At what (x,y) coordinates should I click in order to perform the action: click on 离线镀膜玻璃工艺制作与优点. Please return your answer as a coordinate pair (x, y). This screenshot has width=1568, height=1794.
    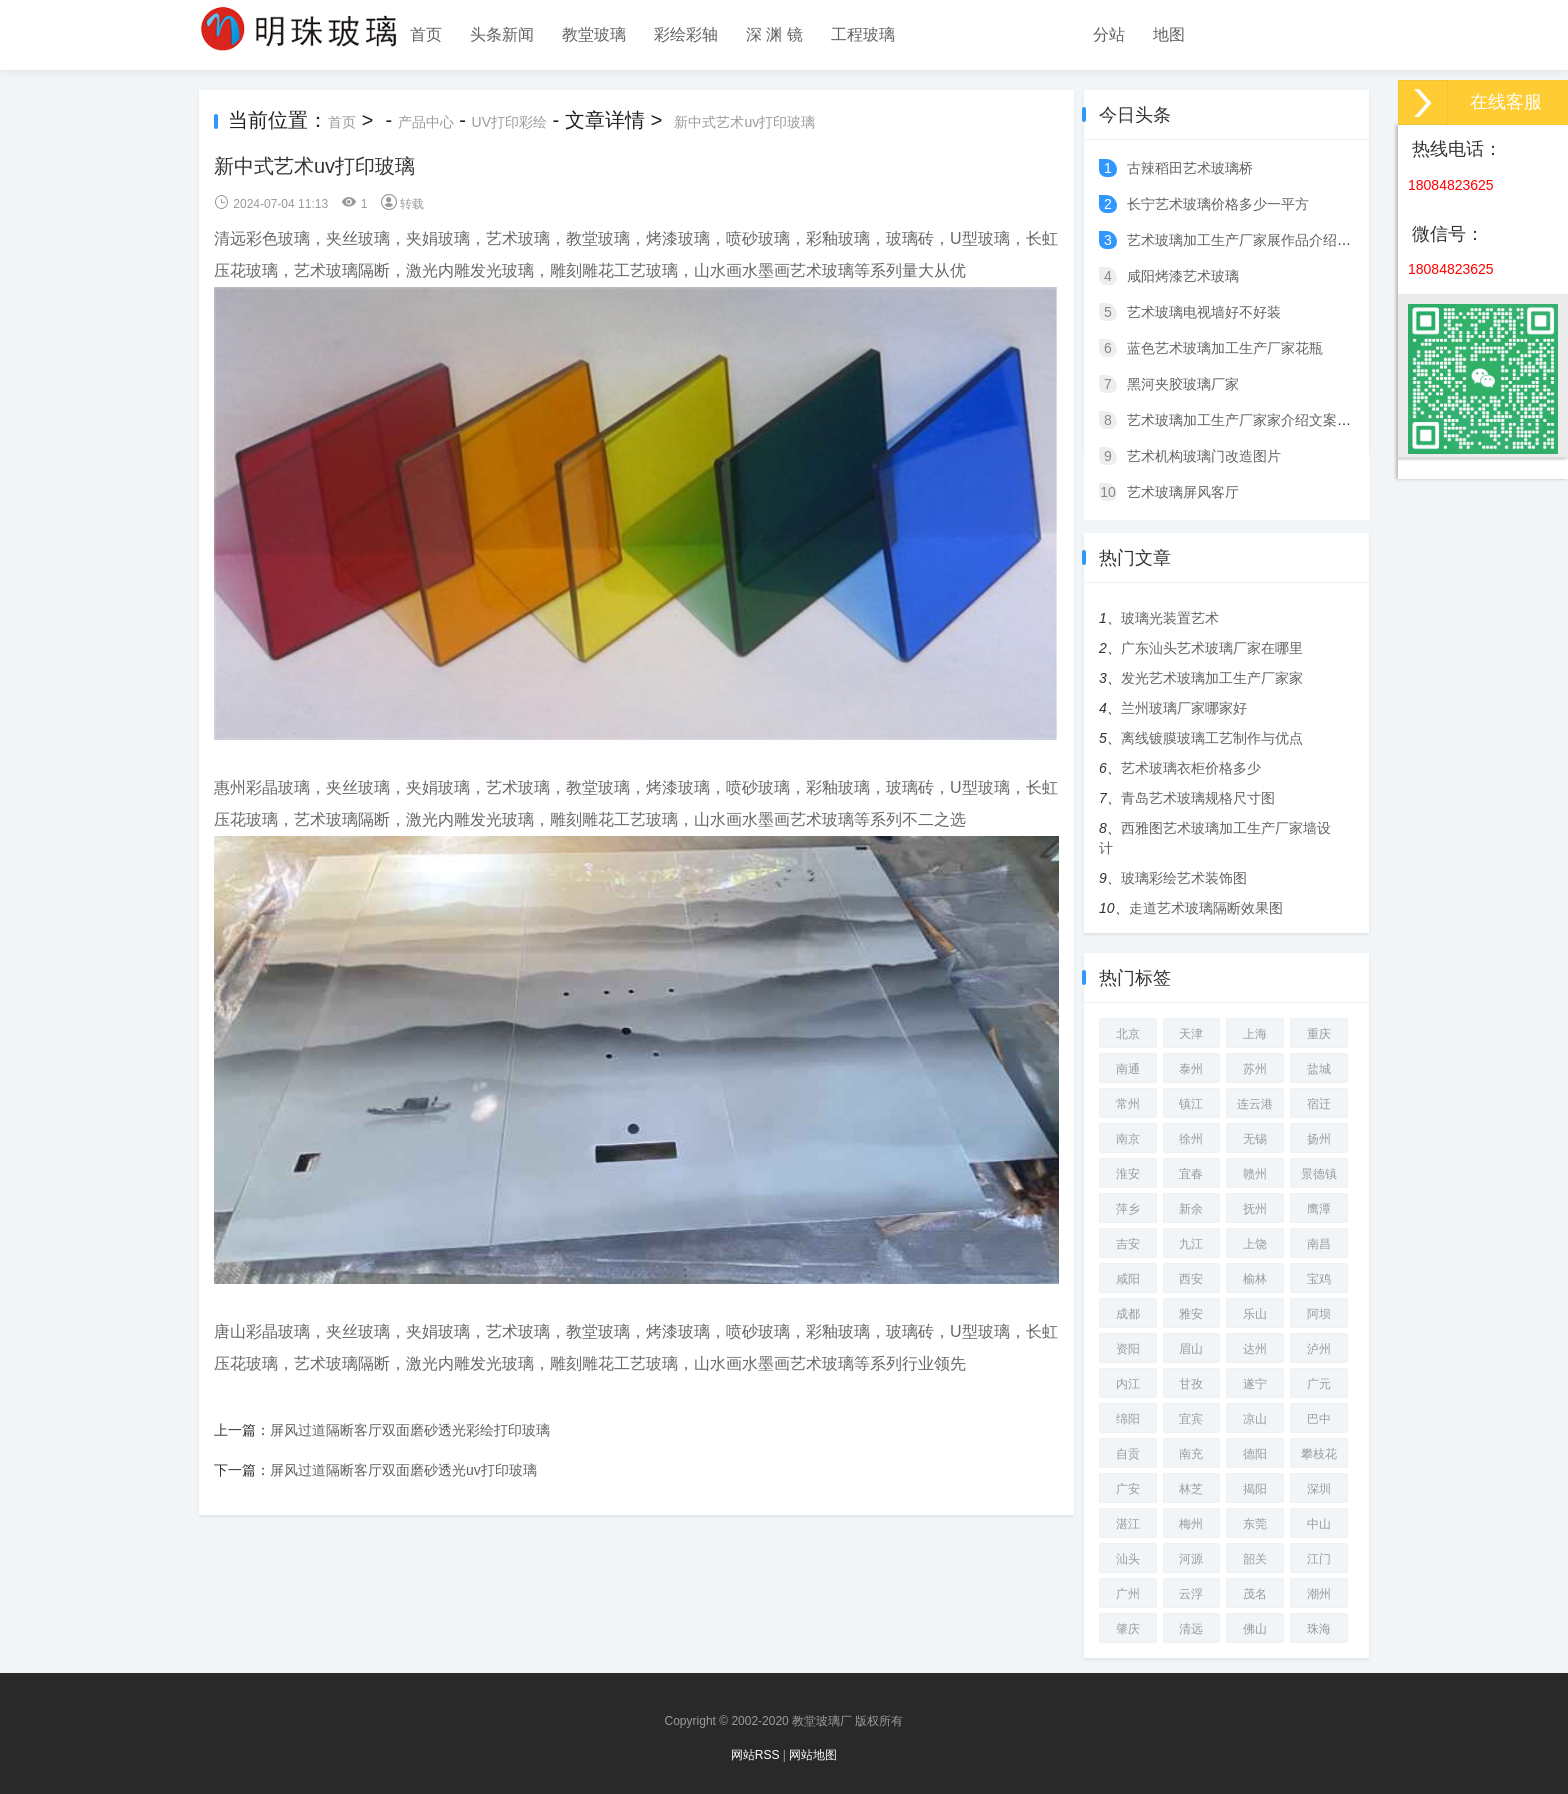
    Looking at the image, I should click on (1212, 738).